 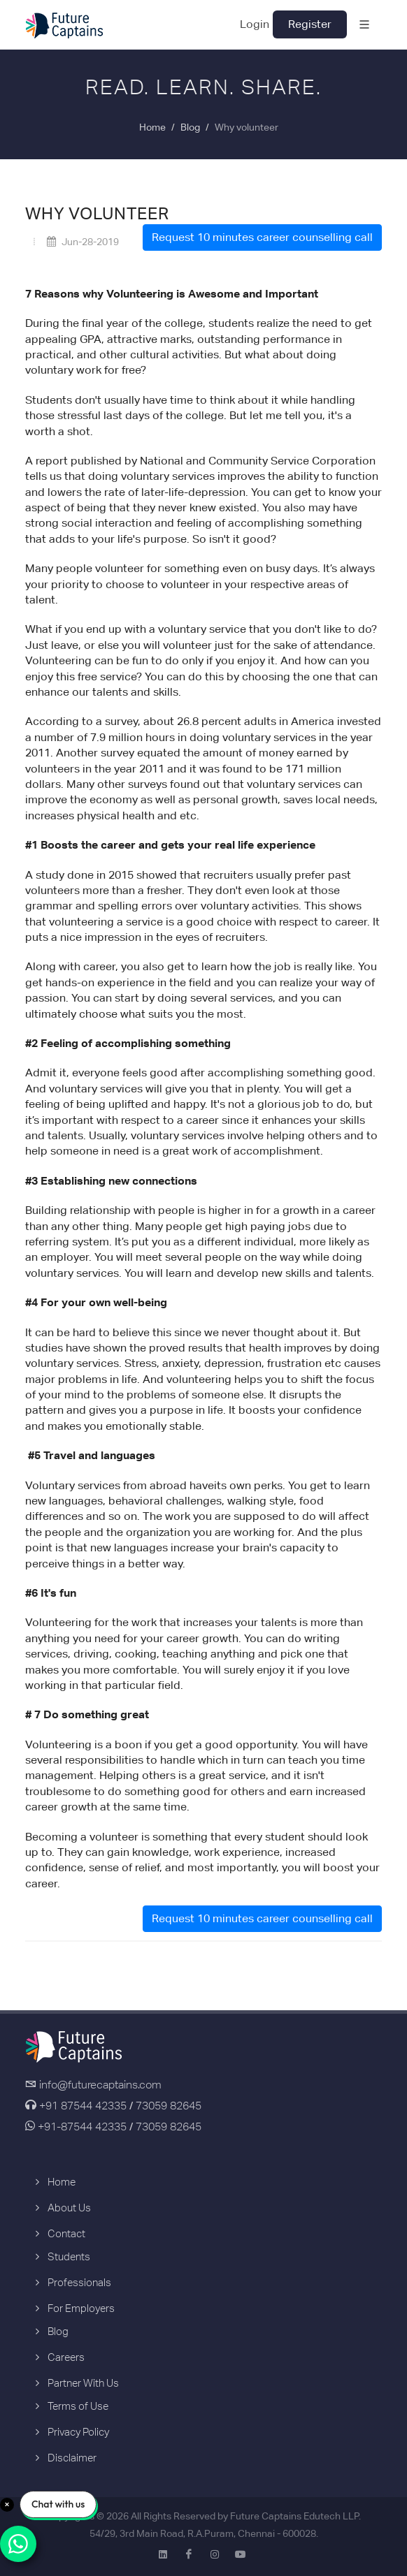 What do you see at coordinates (81, 2126) in the screenshot?
I see `+91-87544 42335` at bounding box center [81, 2126].